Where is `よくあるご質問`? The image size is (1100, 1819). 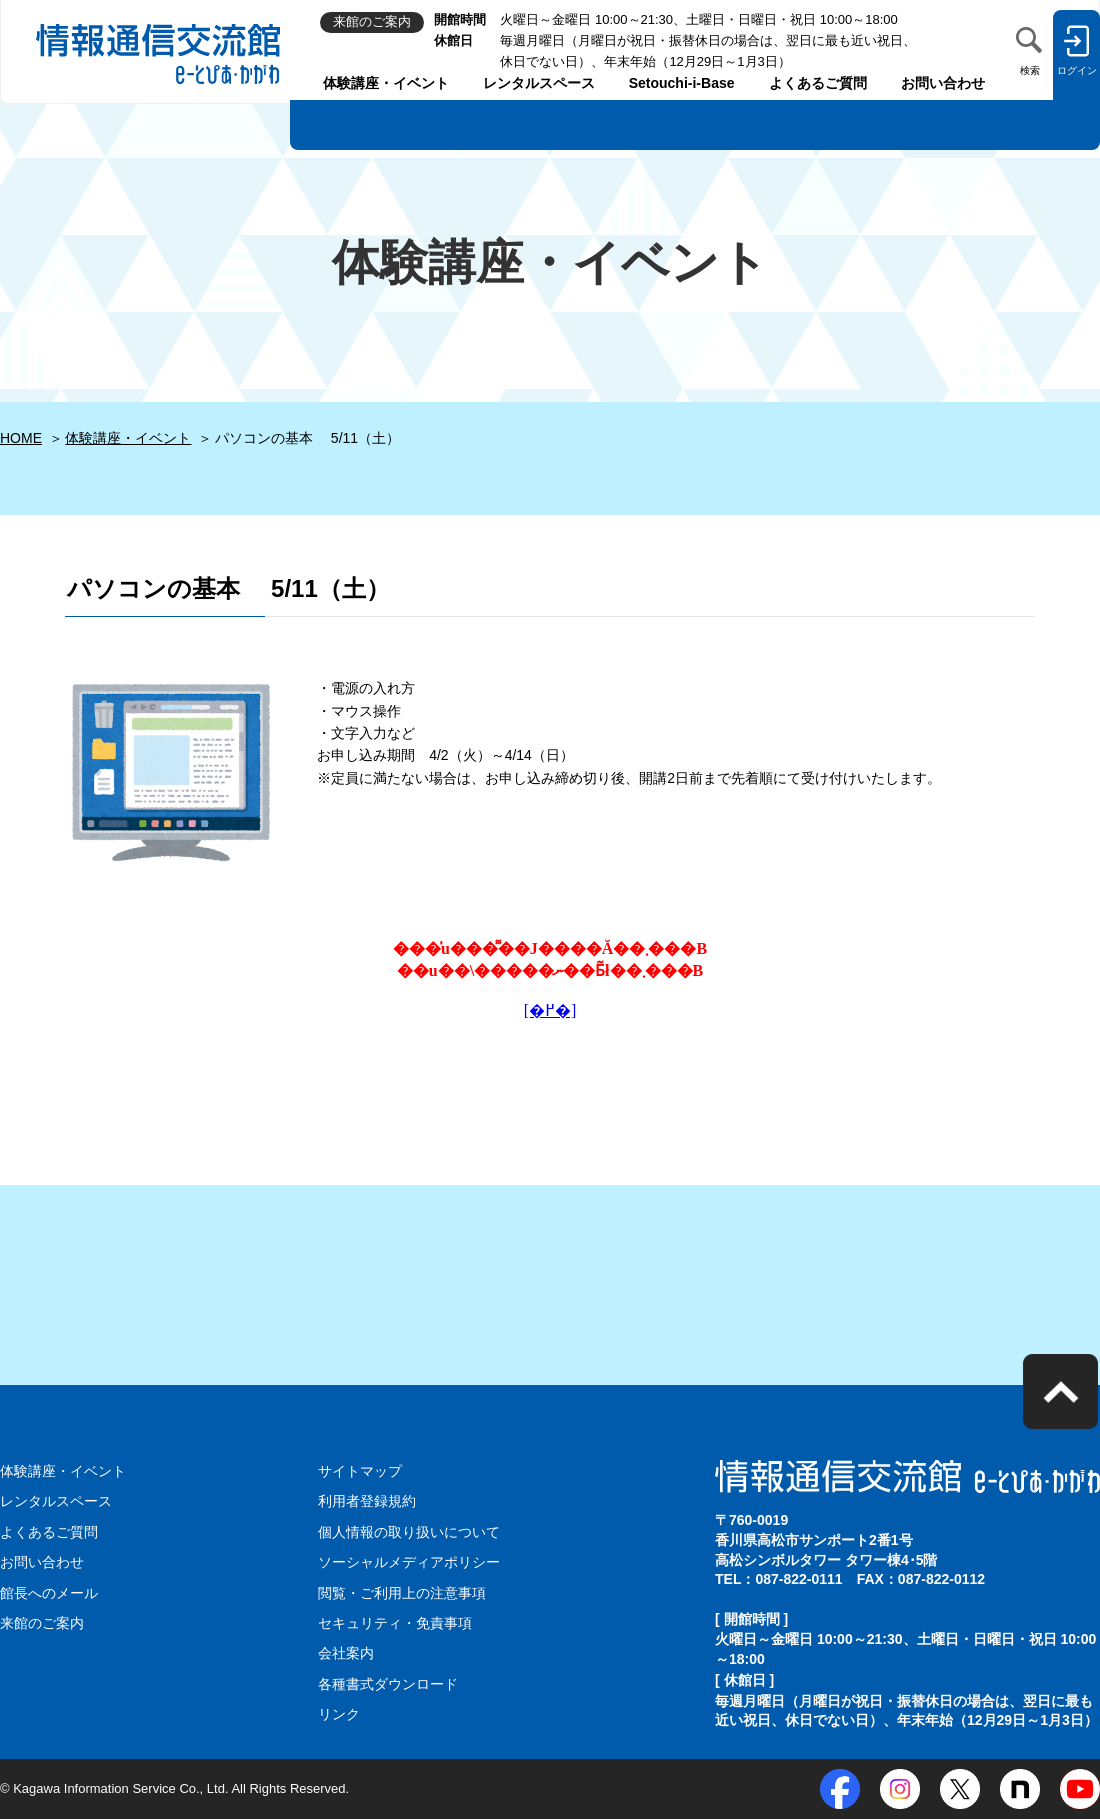 よくあるご質問 is located at coordinates (818, 83).